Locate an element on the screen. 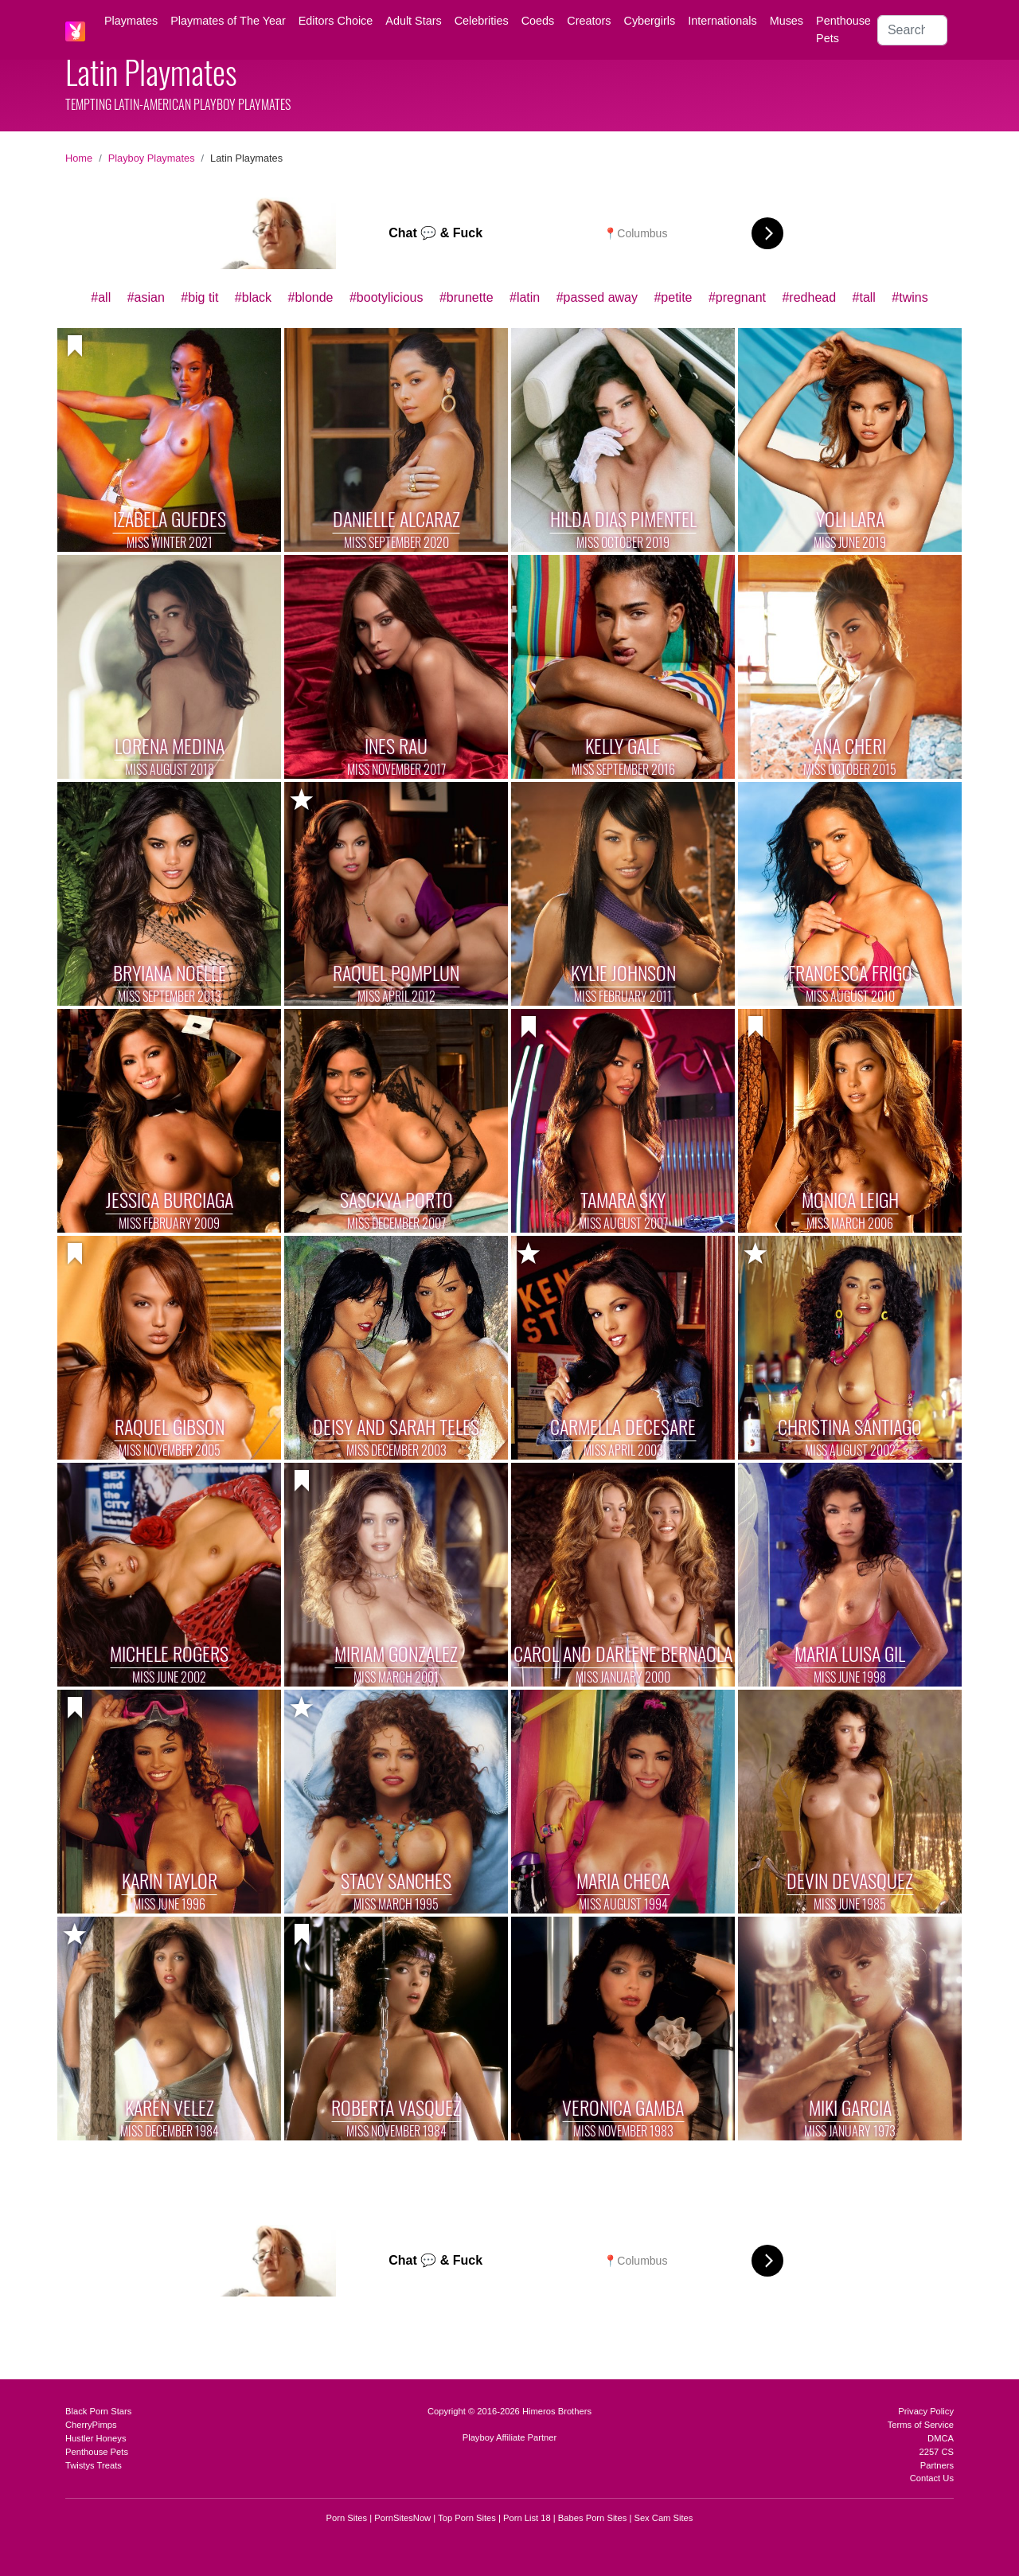 The height and width of the screenshot is (2576, 1019). Internationals is located at coordinates (722, 20).